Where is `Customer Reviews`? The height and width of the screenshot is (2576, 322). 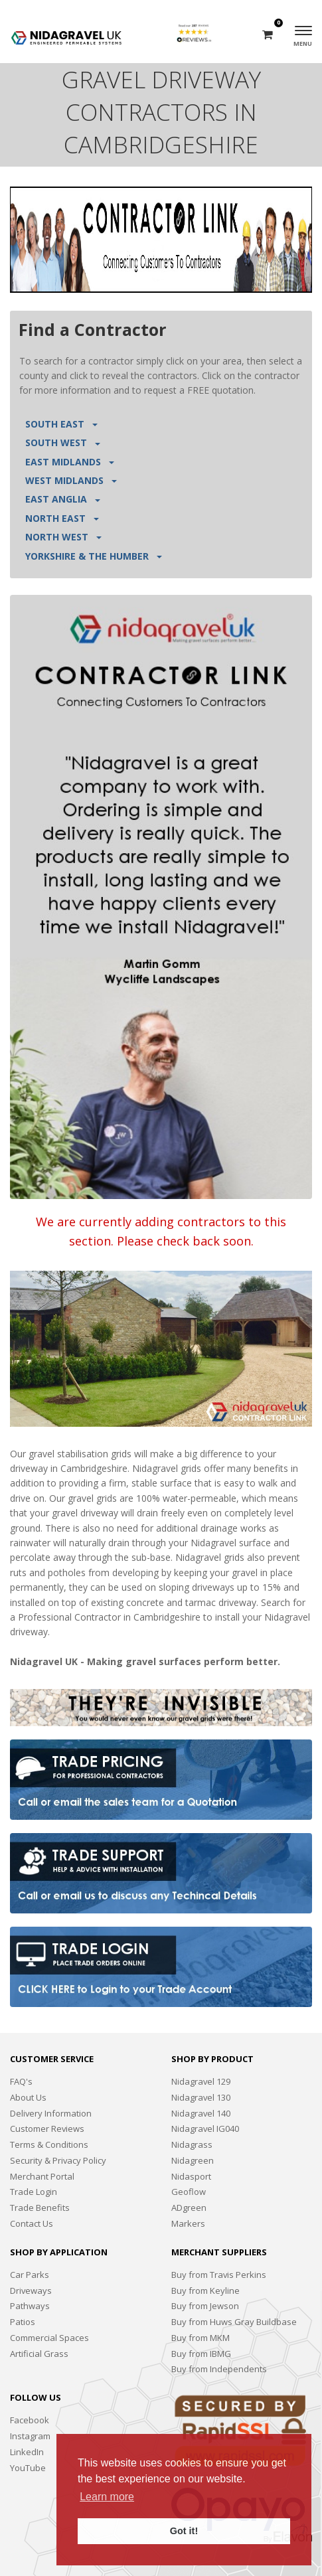
Customer Reviews is located at coordinates (47, 2128).